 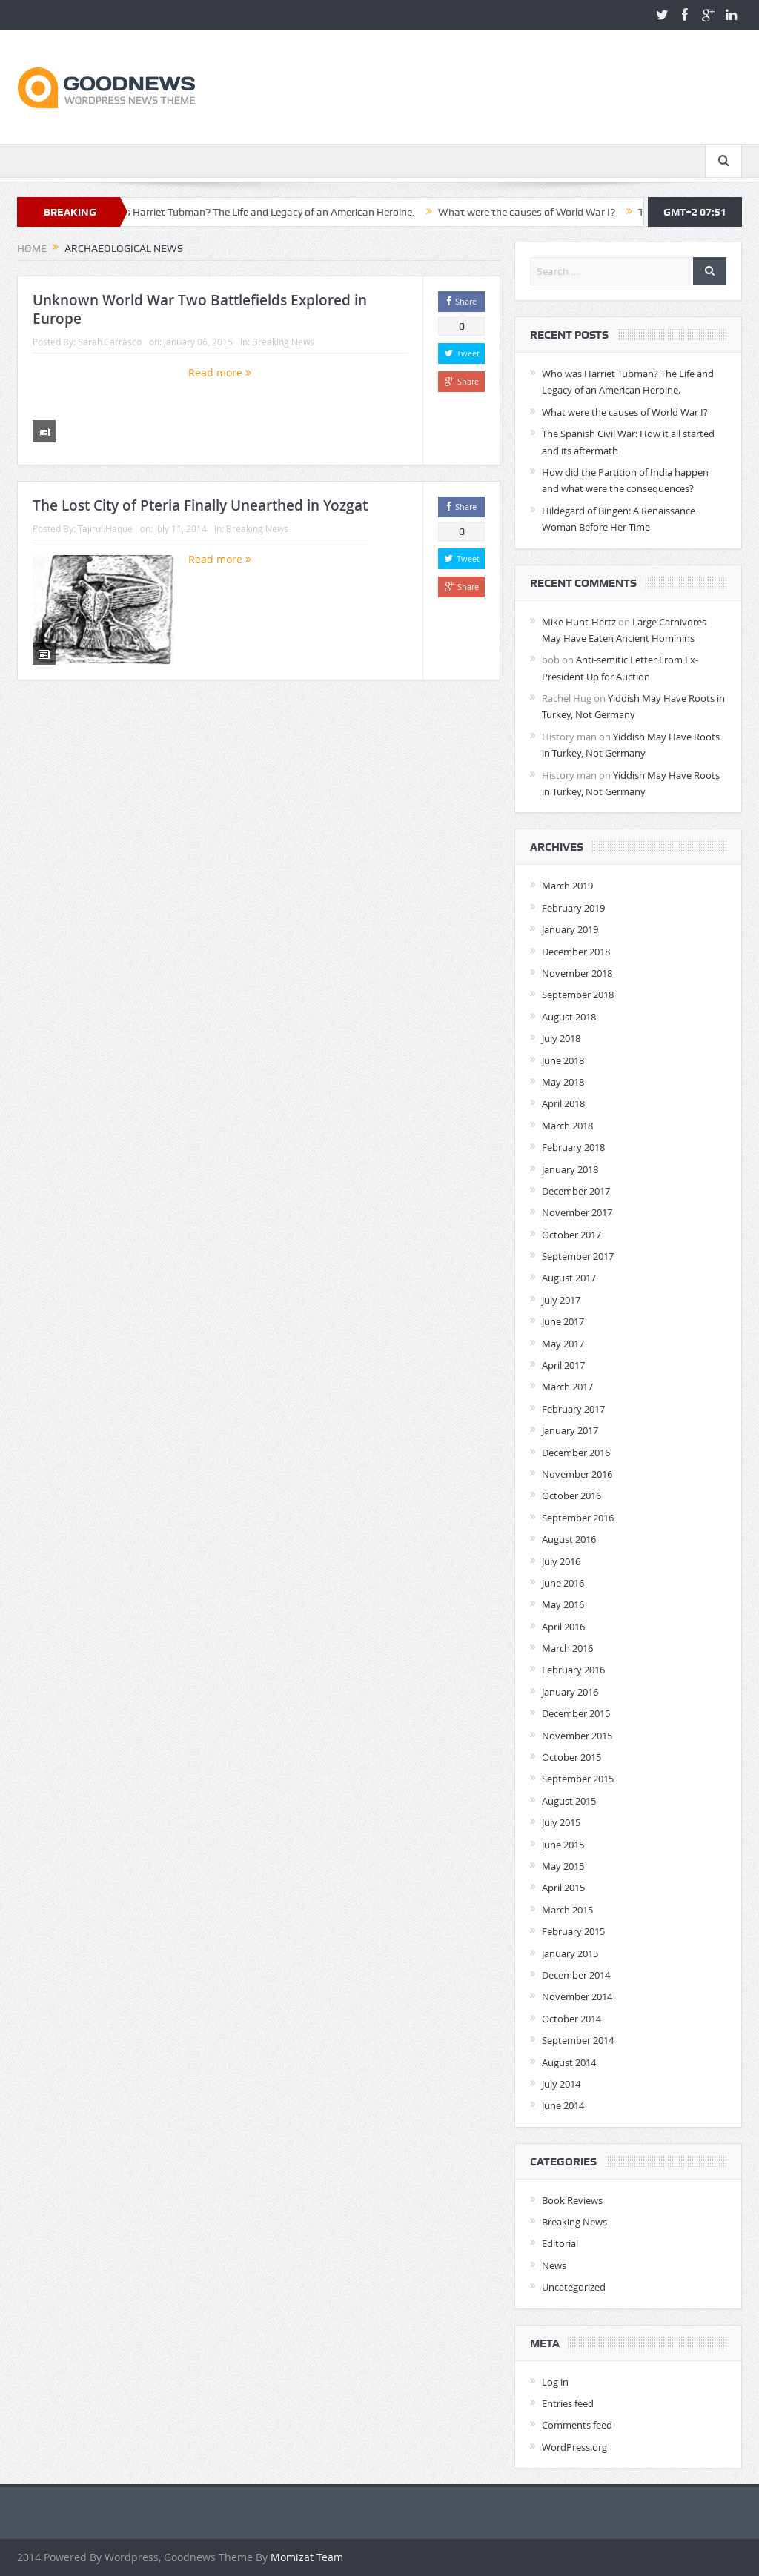 What do you see at coordinates (567, 1125) in the screenshot?
I see `March 2018` at bounding box center [567, 1125].